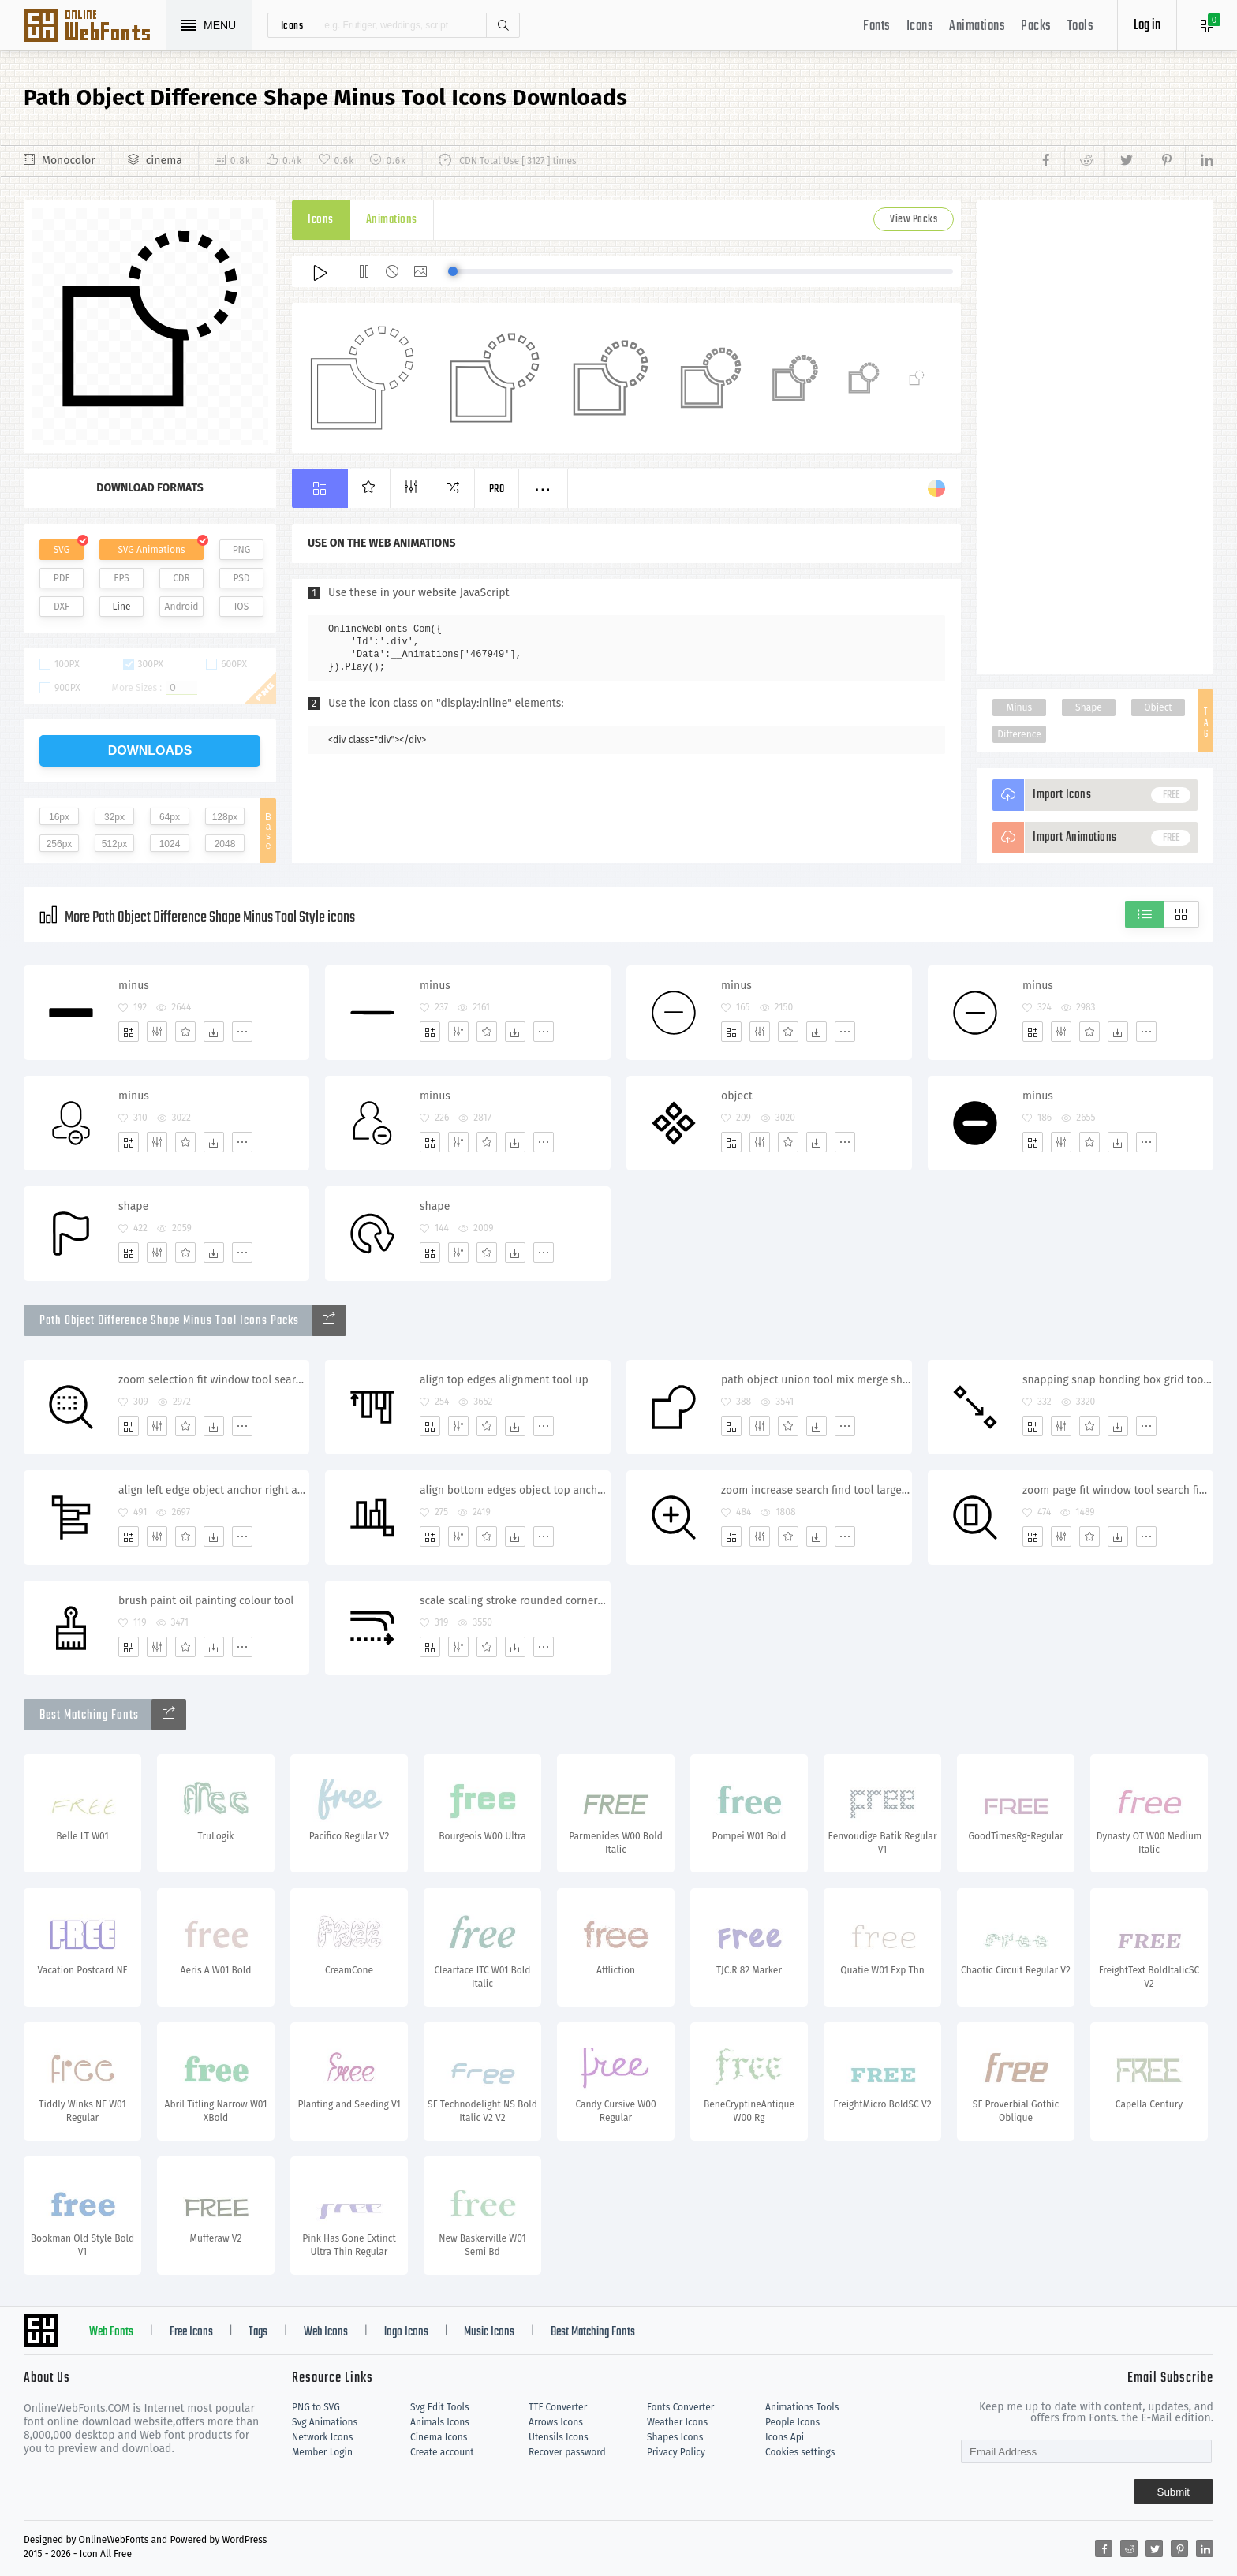 This screenshot has width=1237, height=2576. I want to click on [Share reddit], so click(1084, 161).